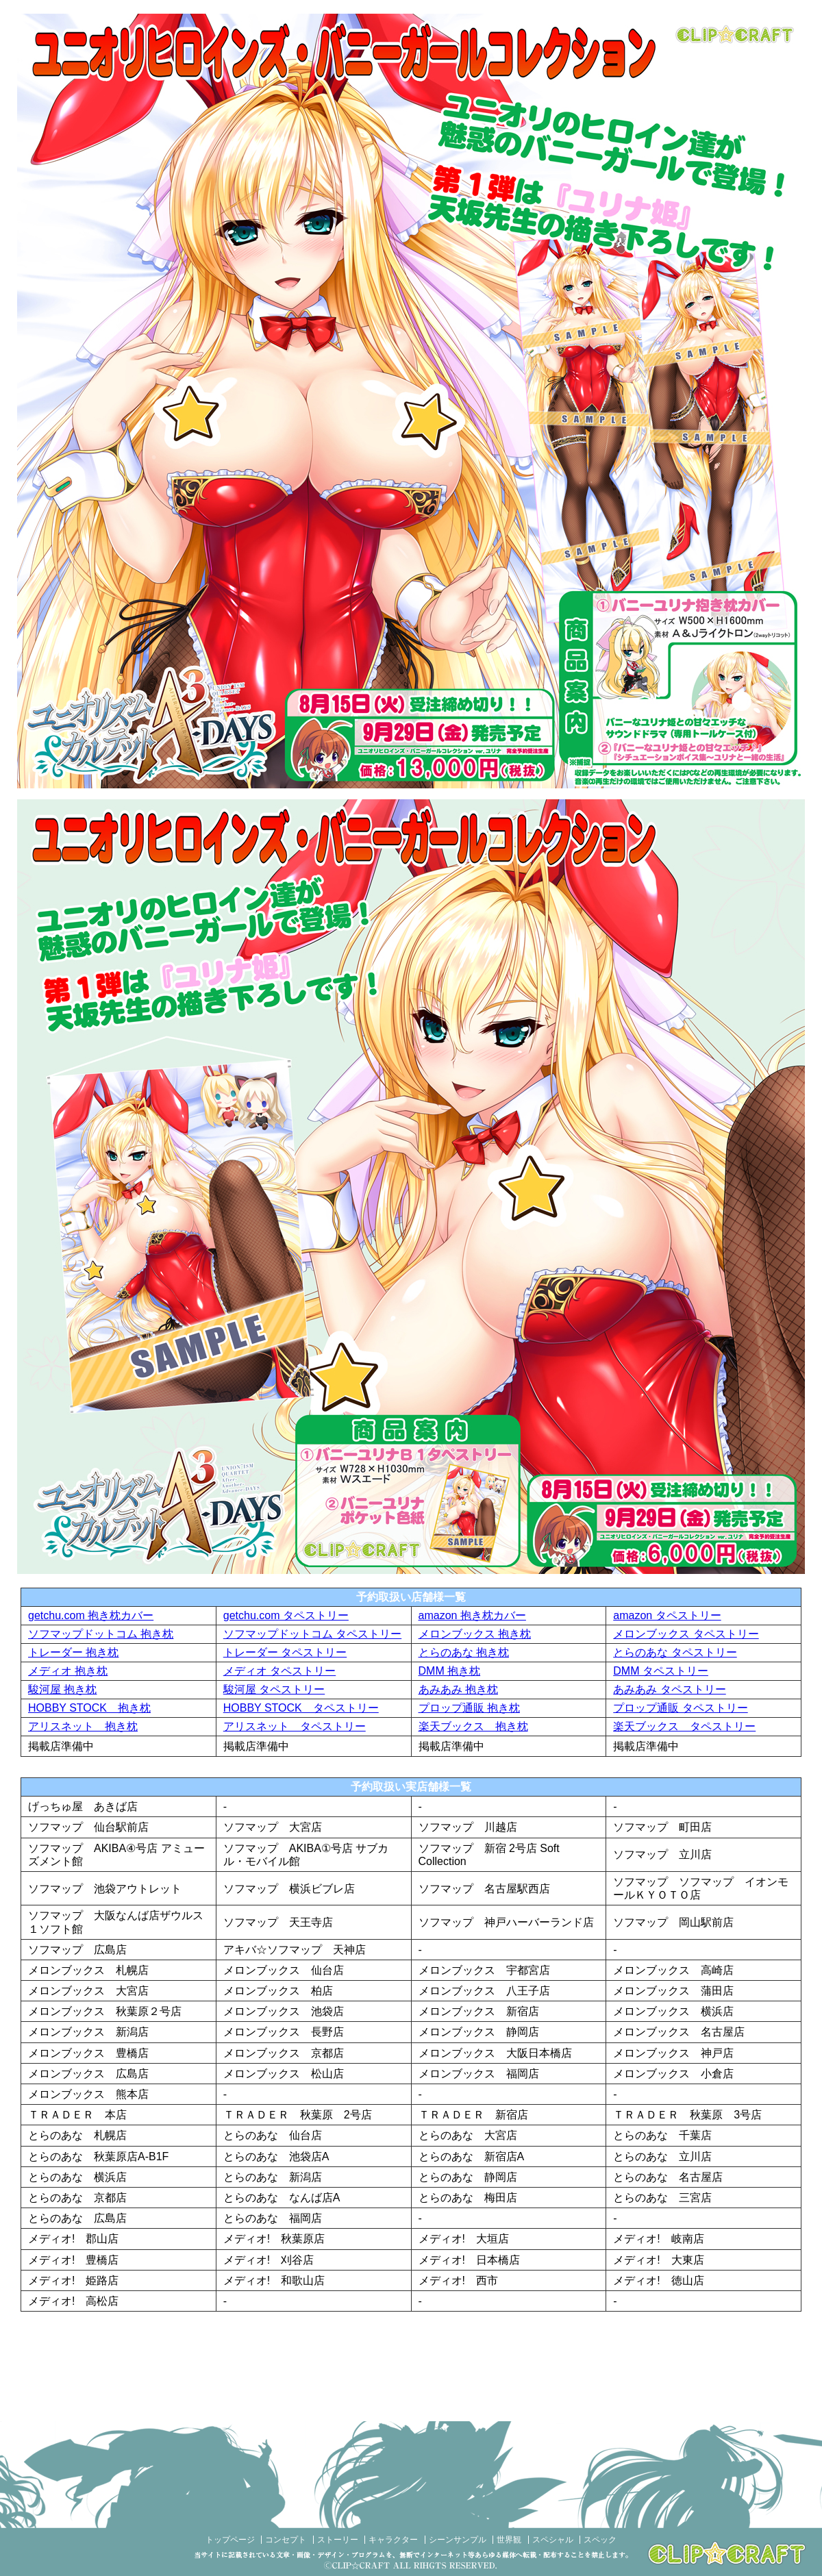 The height and width of the screenshot is (2576, 822). Describe the element at coordinates (285, 2539) in the screenshot. I see `コンセプト` at that location.